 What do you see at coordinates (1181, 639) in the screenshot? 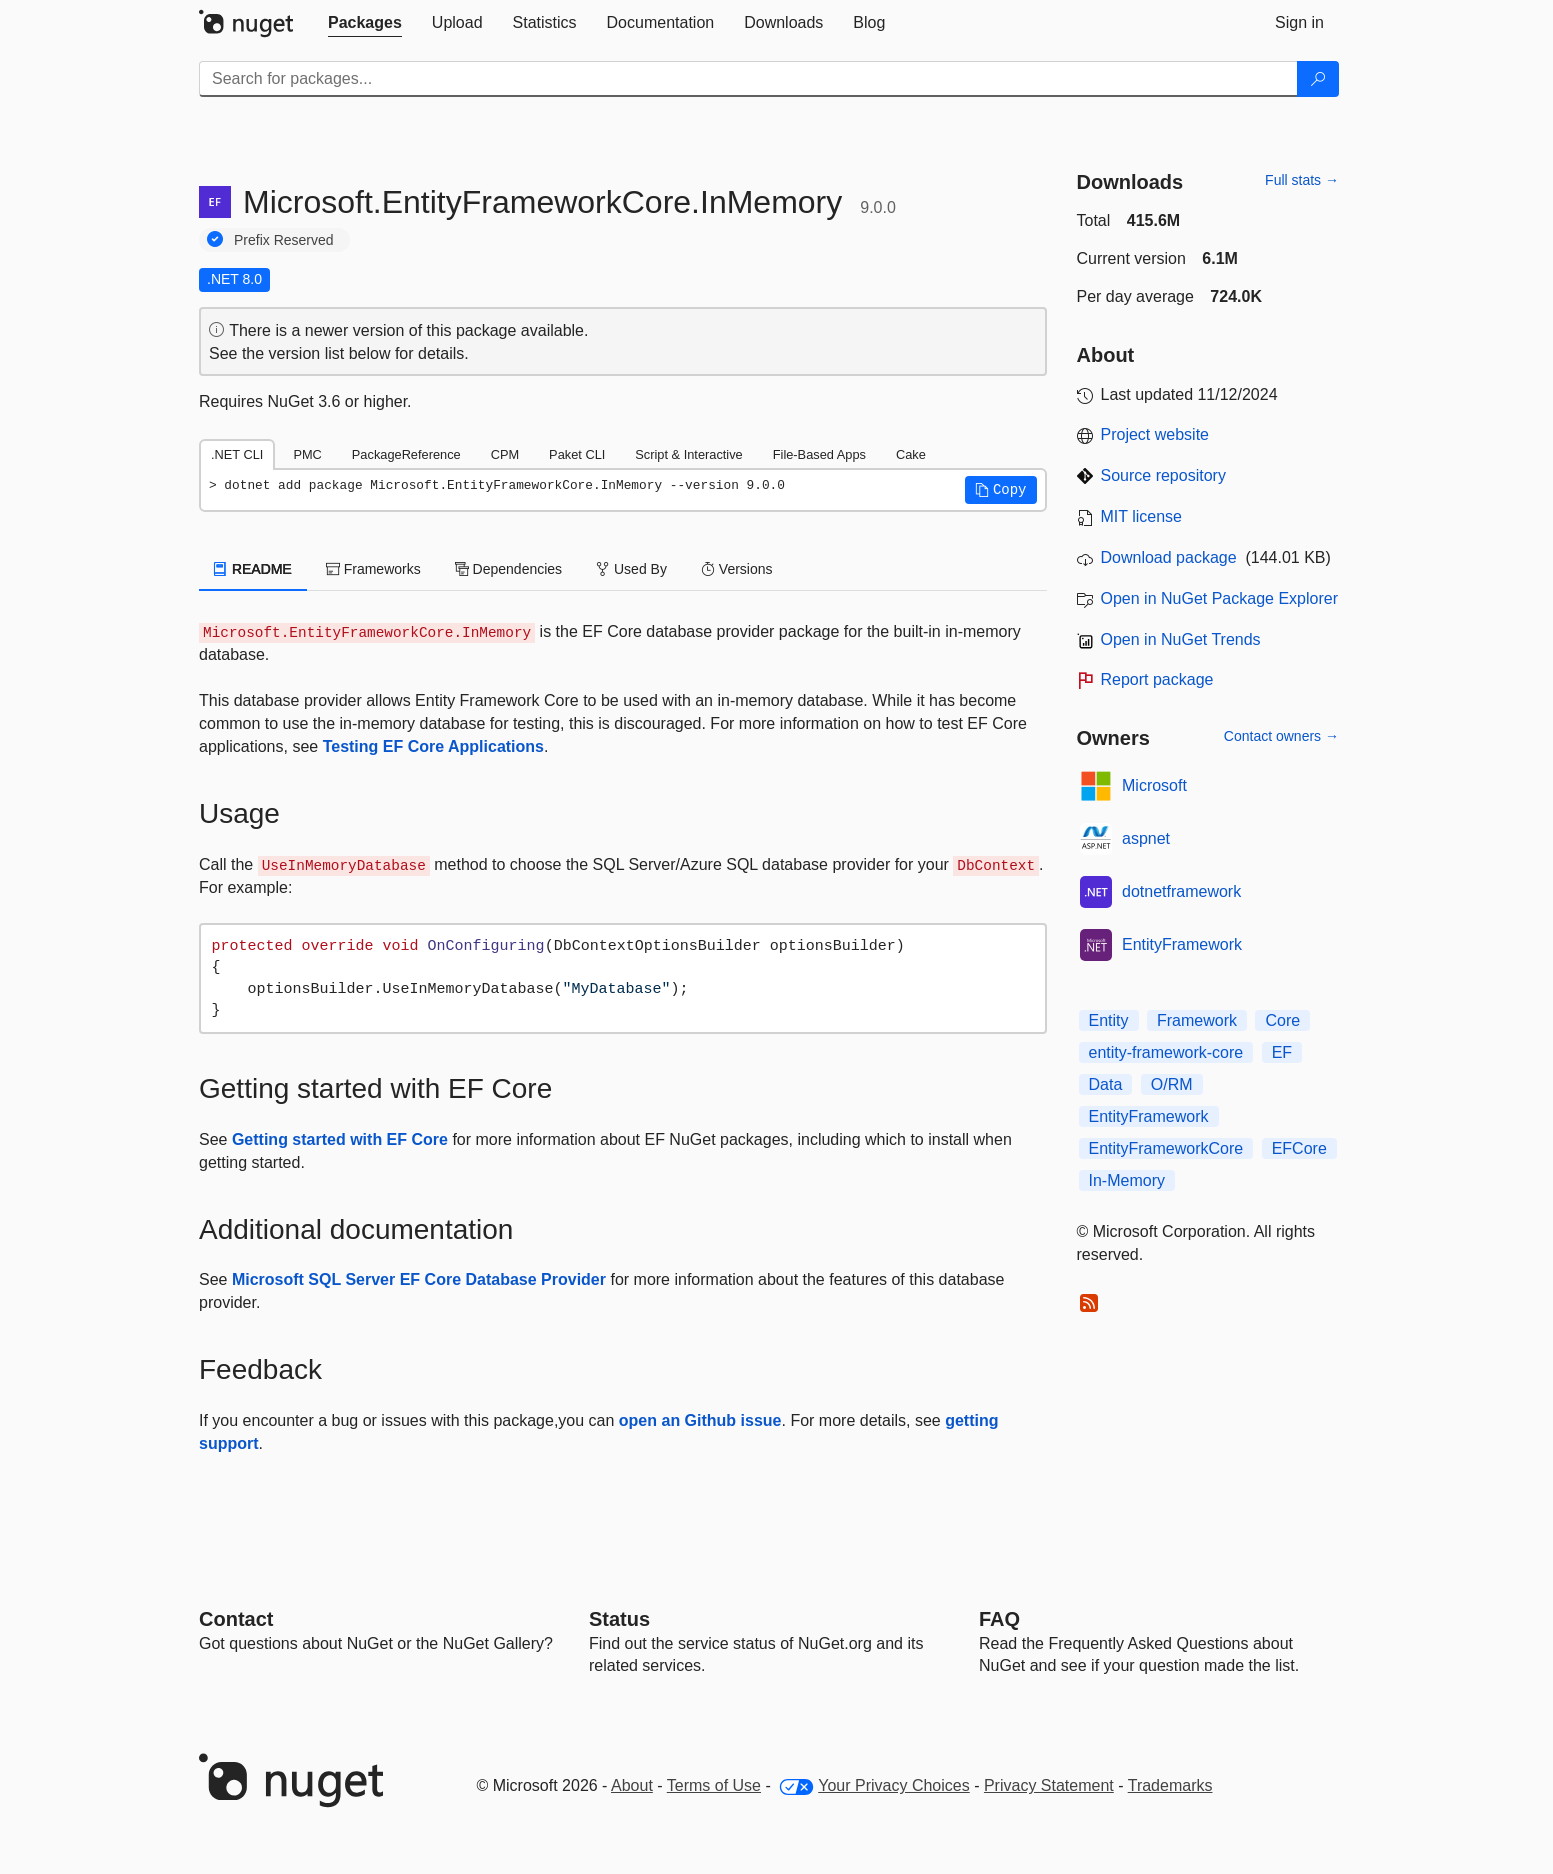
I see `Open in NuGet Trends [open in nugetrends.com]` at bounding box center [1181, 639].